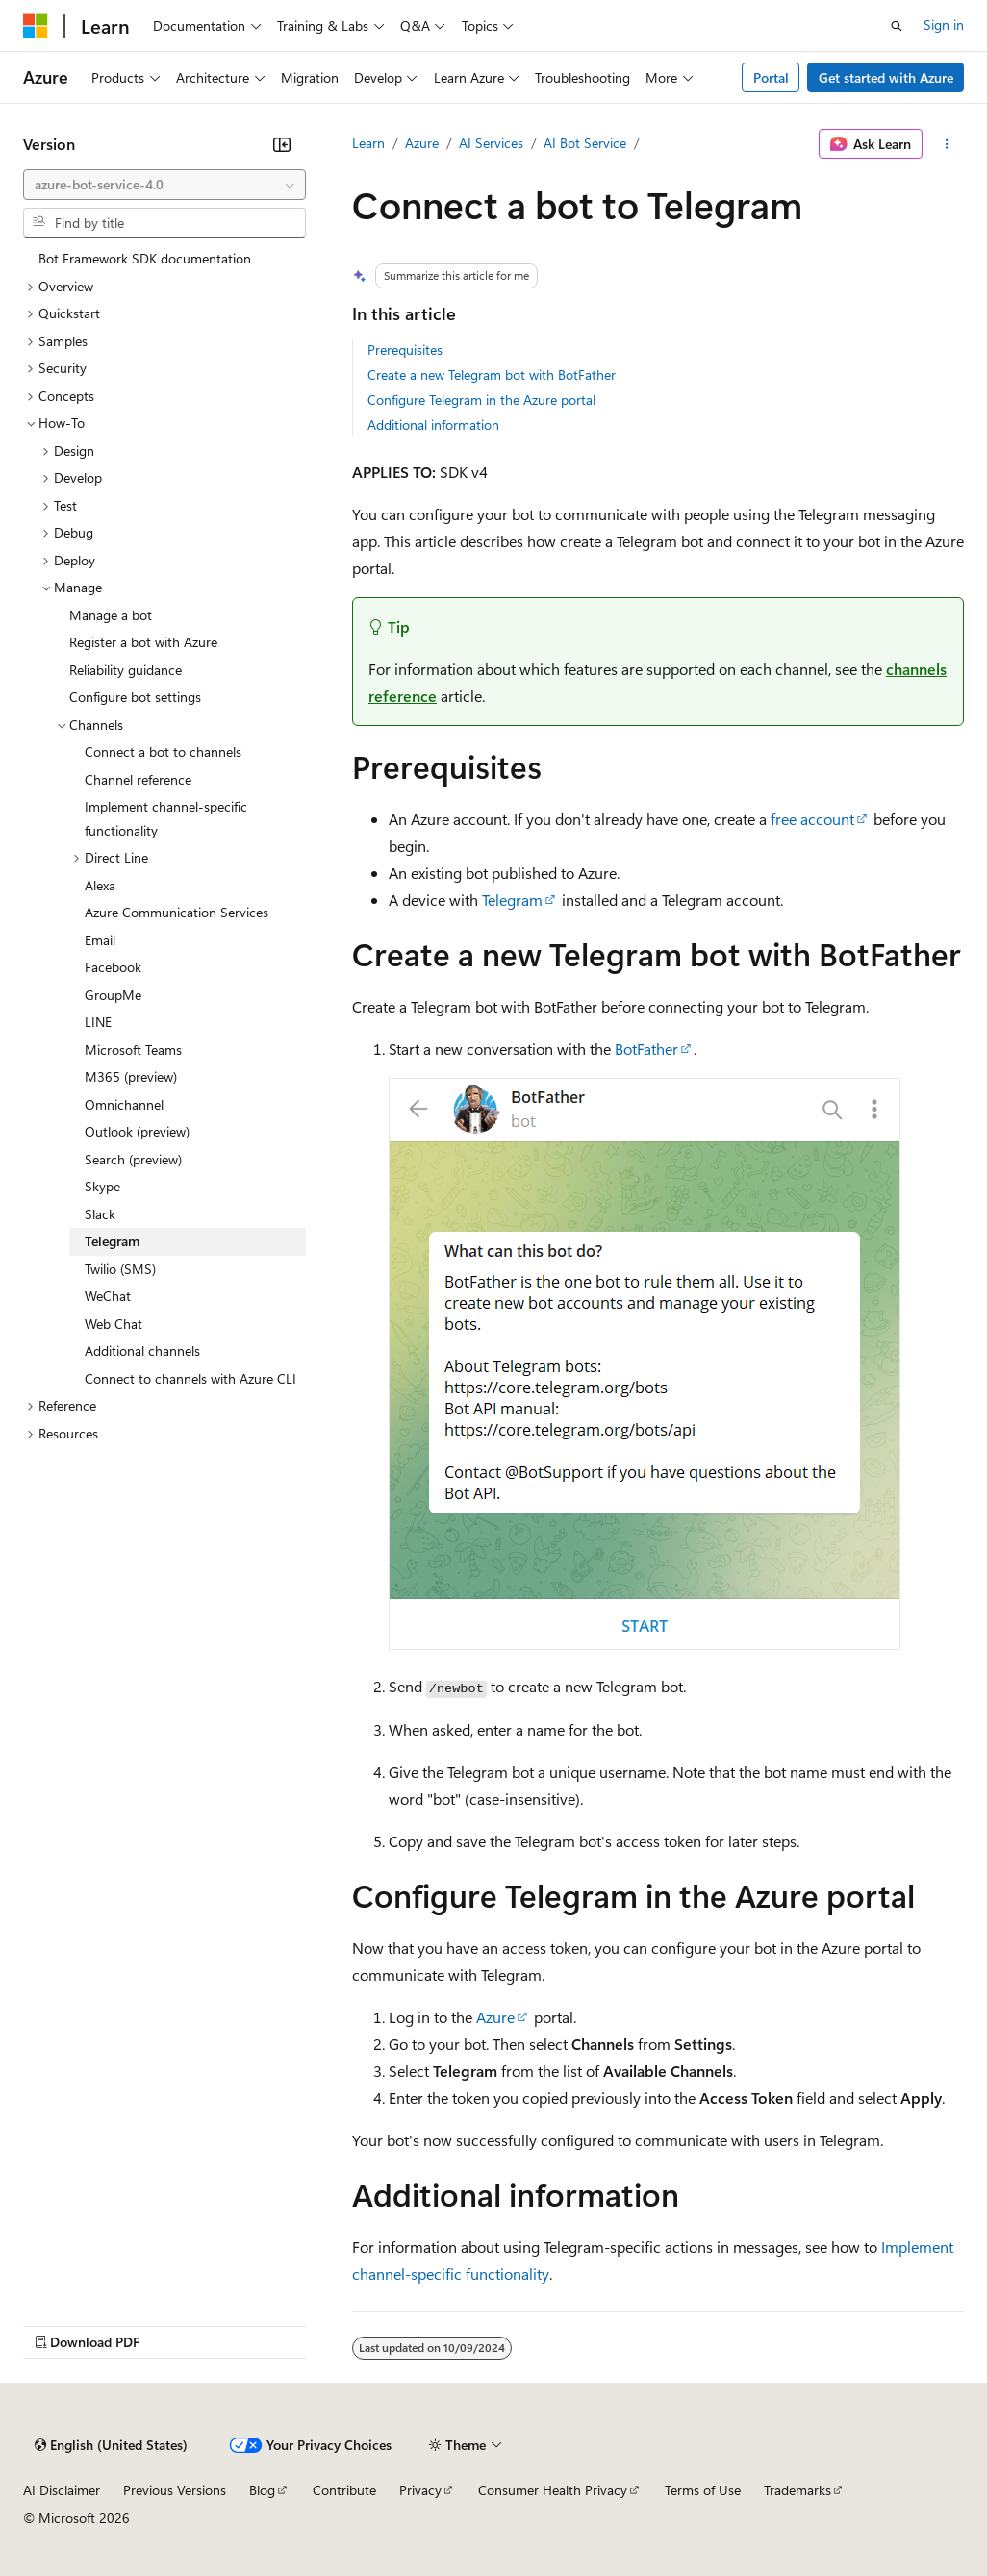 The width and height of the screenshot is (987, 2576). What do you see at coordinates (163, 751) in the screenshot?
I see `Connect a bot to channels [treeitem]` at bounding box center [163, 751].